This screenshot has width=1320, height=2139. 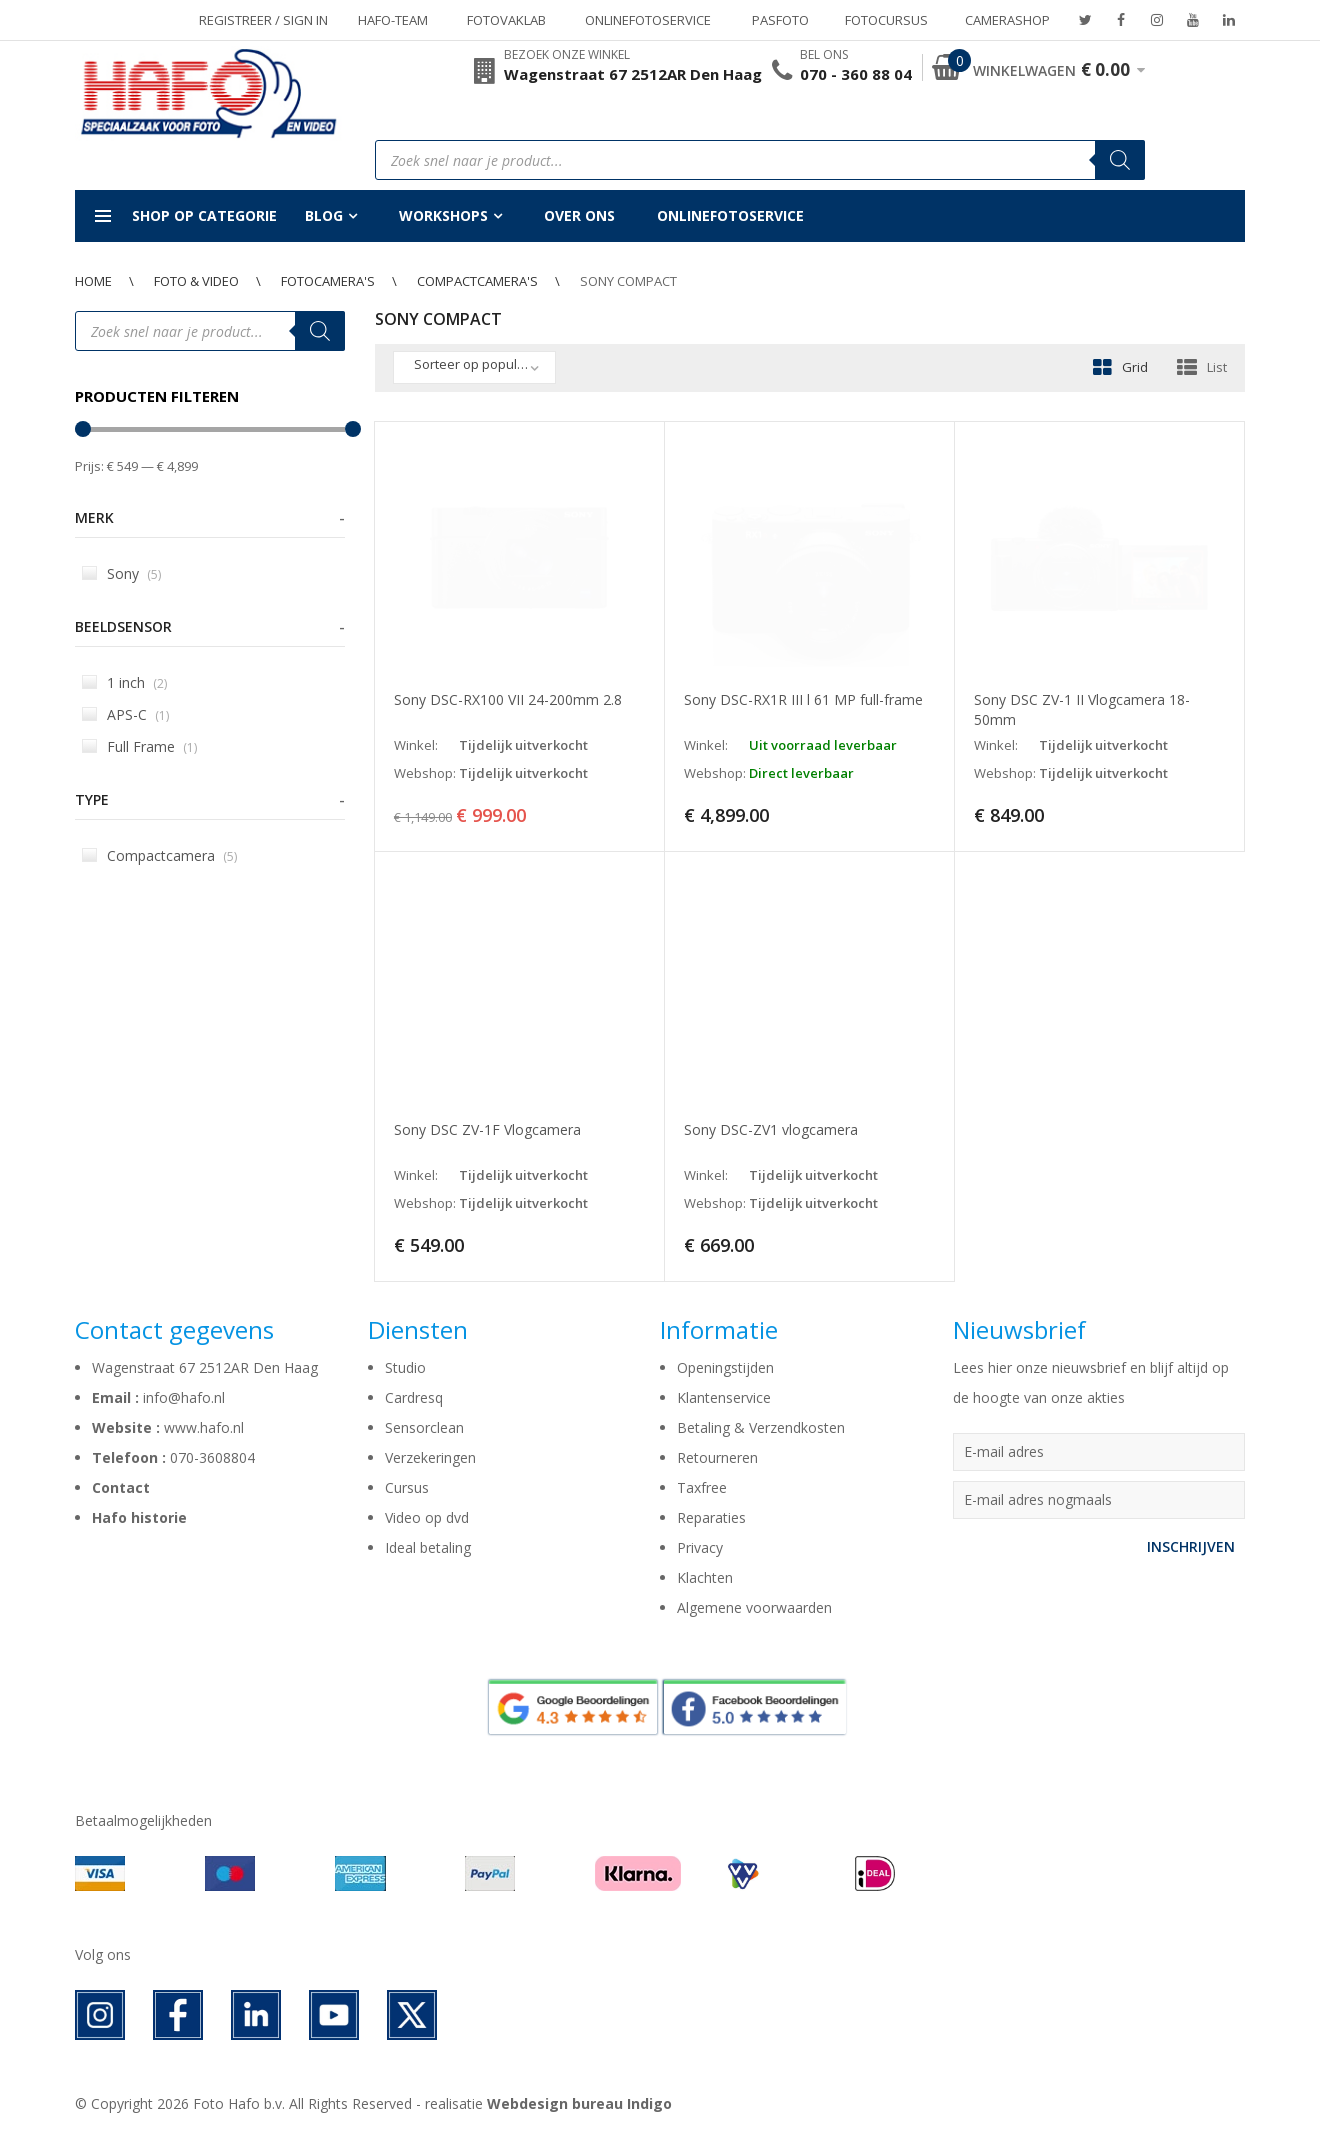 What do you see at coordinates (761, 1427) in the screenshot?
I see `Betaling & Verzendkosten` at bounding box center [761, 1427].